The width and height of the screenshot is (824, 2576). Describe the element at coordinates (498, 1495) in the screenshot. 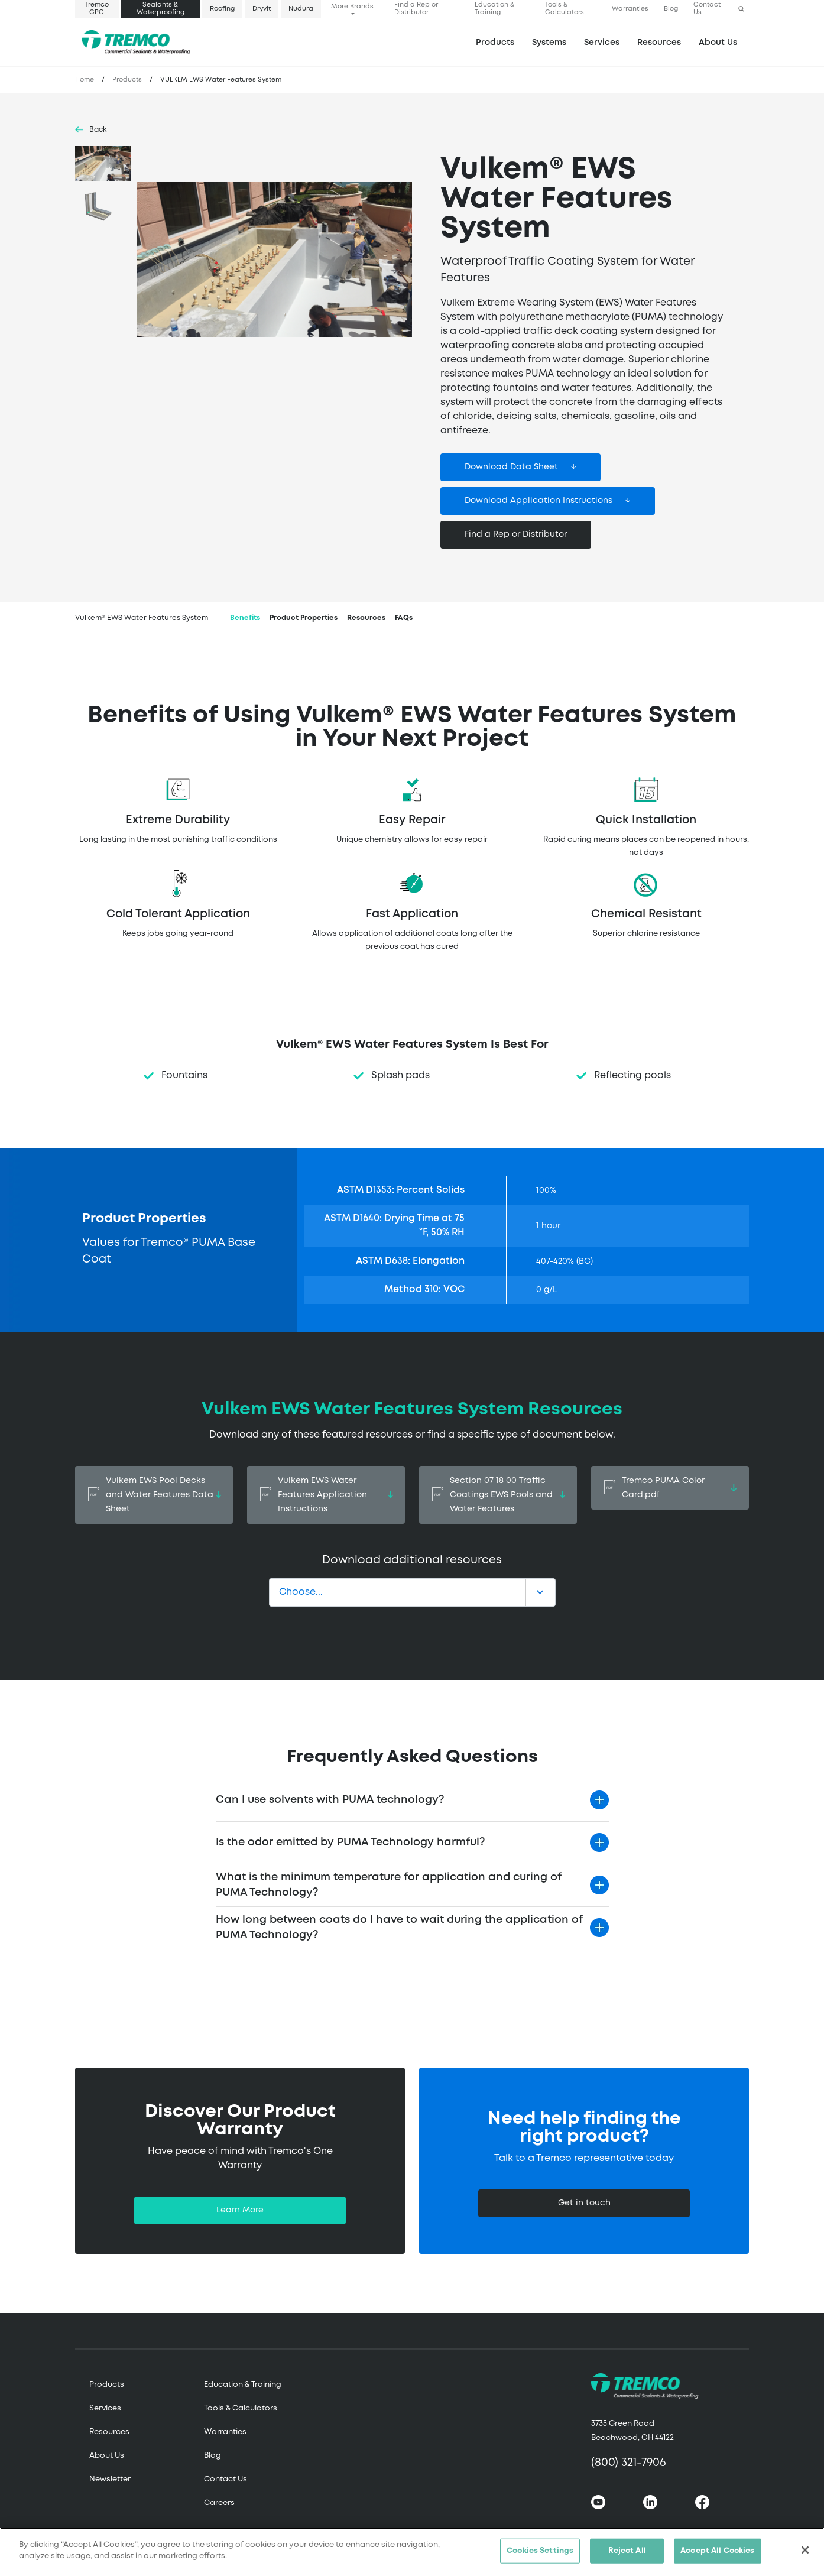

I see `Section 07 18 00 Traffic Coatings EWS Pools and Water Features` at that location.